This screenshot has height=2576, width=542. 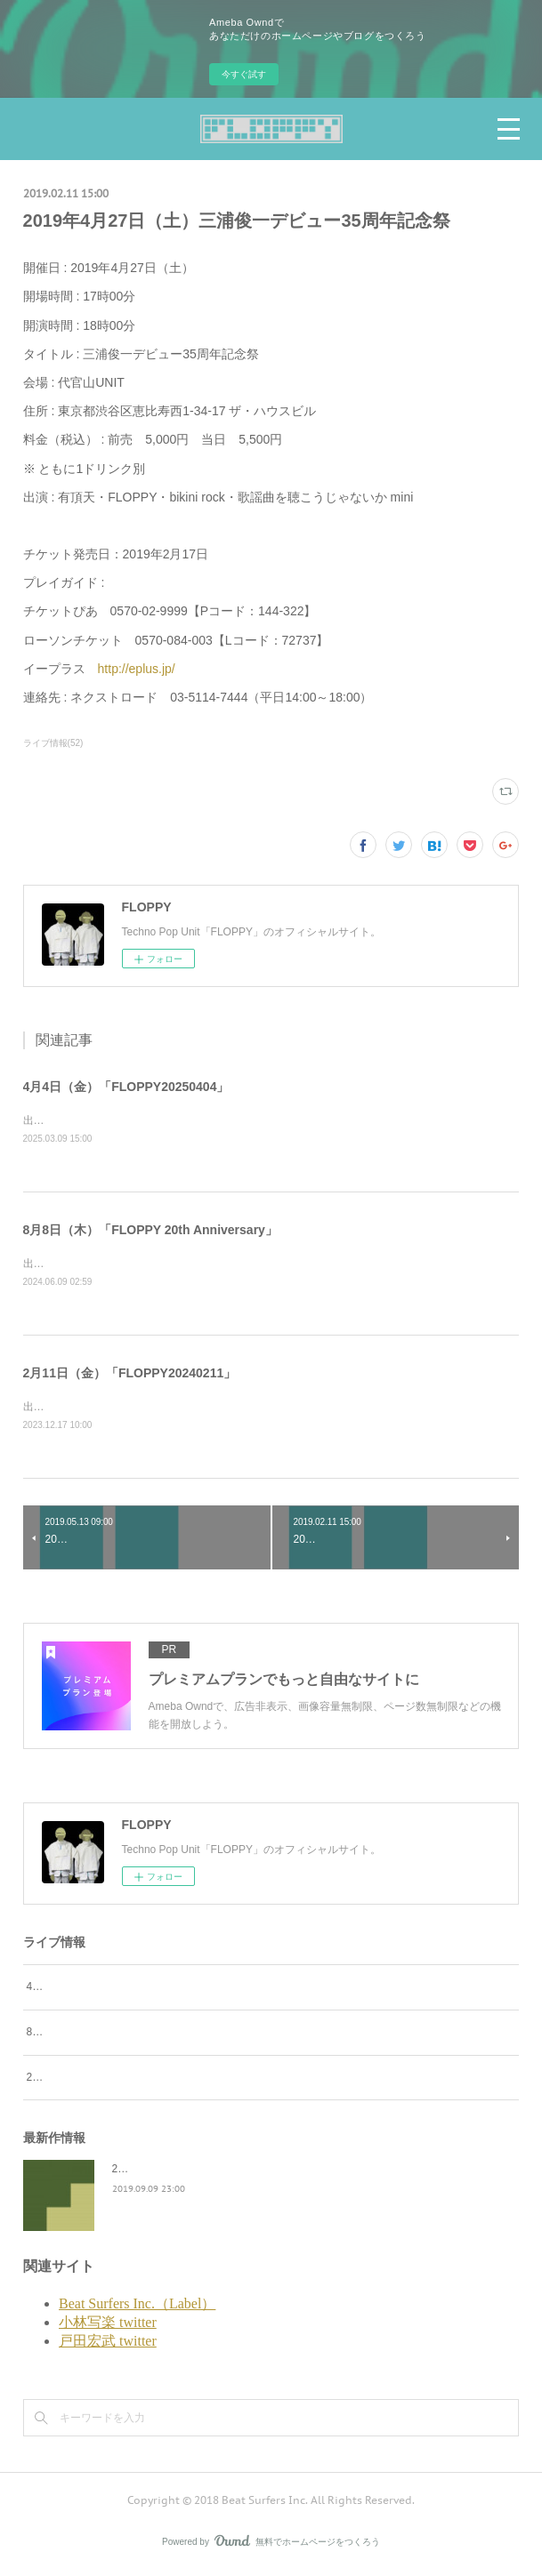 I want to click on ライブ情報(52), so click(x=53, y=743).